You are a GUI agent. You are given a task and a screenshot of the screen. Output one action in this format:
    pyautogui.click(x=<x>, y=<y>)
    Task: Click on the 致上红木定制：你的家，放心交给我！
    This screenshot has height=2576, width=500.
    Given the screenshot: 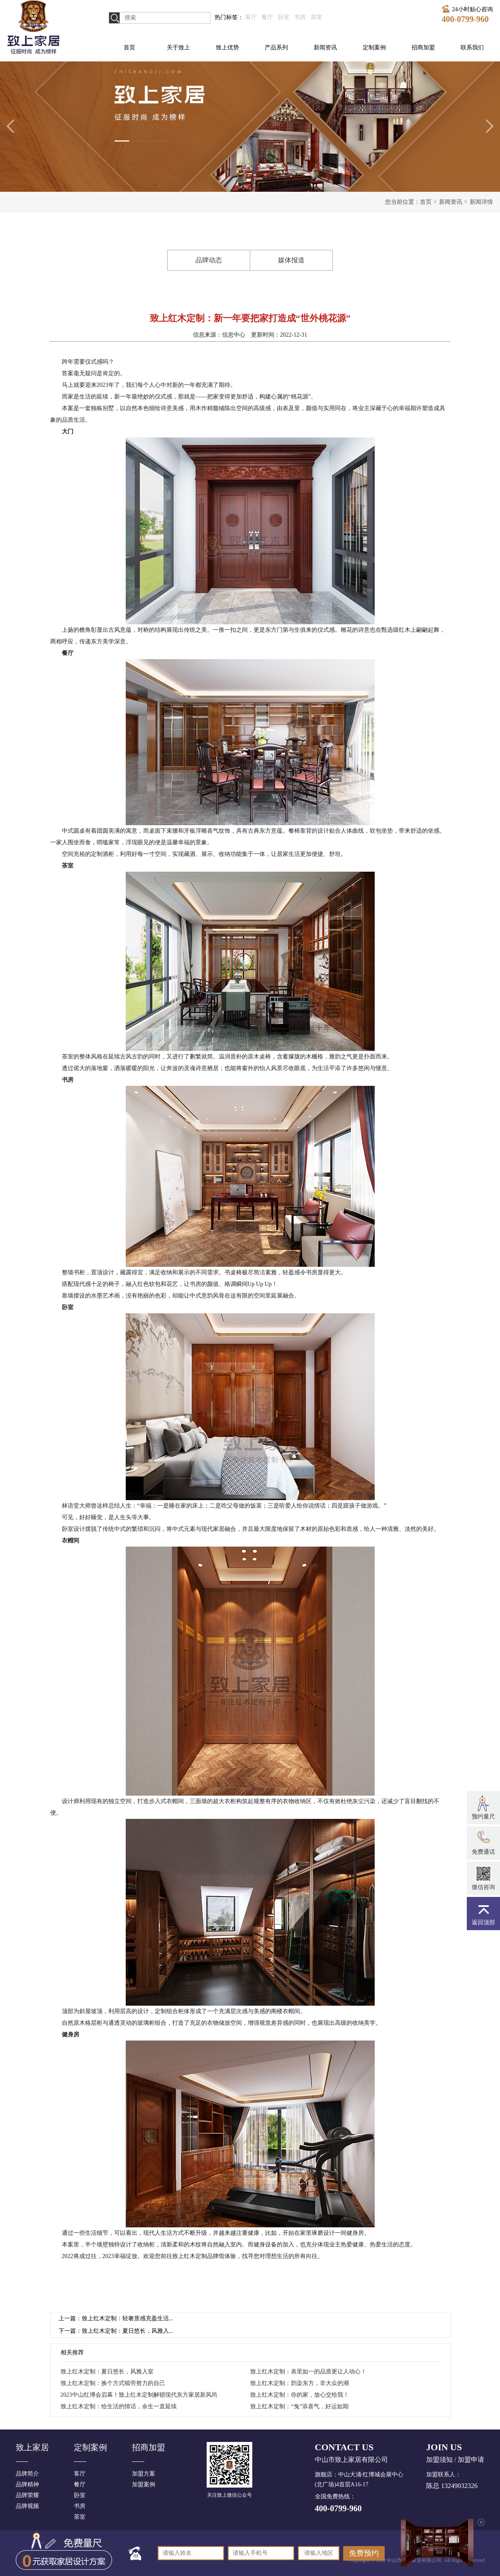 What is the action you would take?
    pyautogui.click(x=299, y=2395)
    